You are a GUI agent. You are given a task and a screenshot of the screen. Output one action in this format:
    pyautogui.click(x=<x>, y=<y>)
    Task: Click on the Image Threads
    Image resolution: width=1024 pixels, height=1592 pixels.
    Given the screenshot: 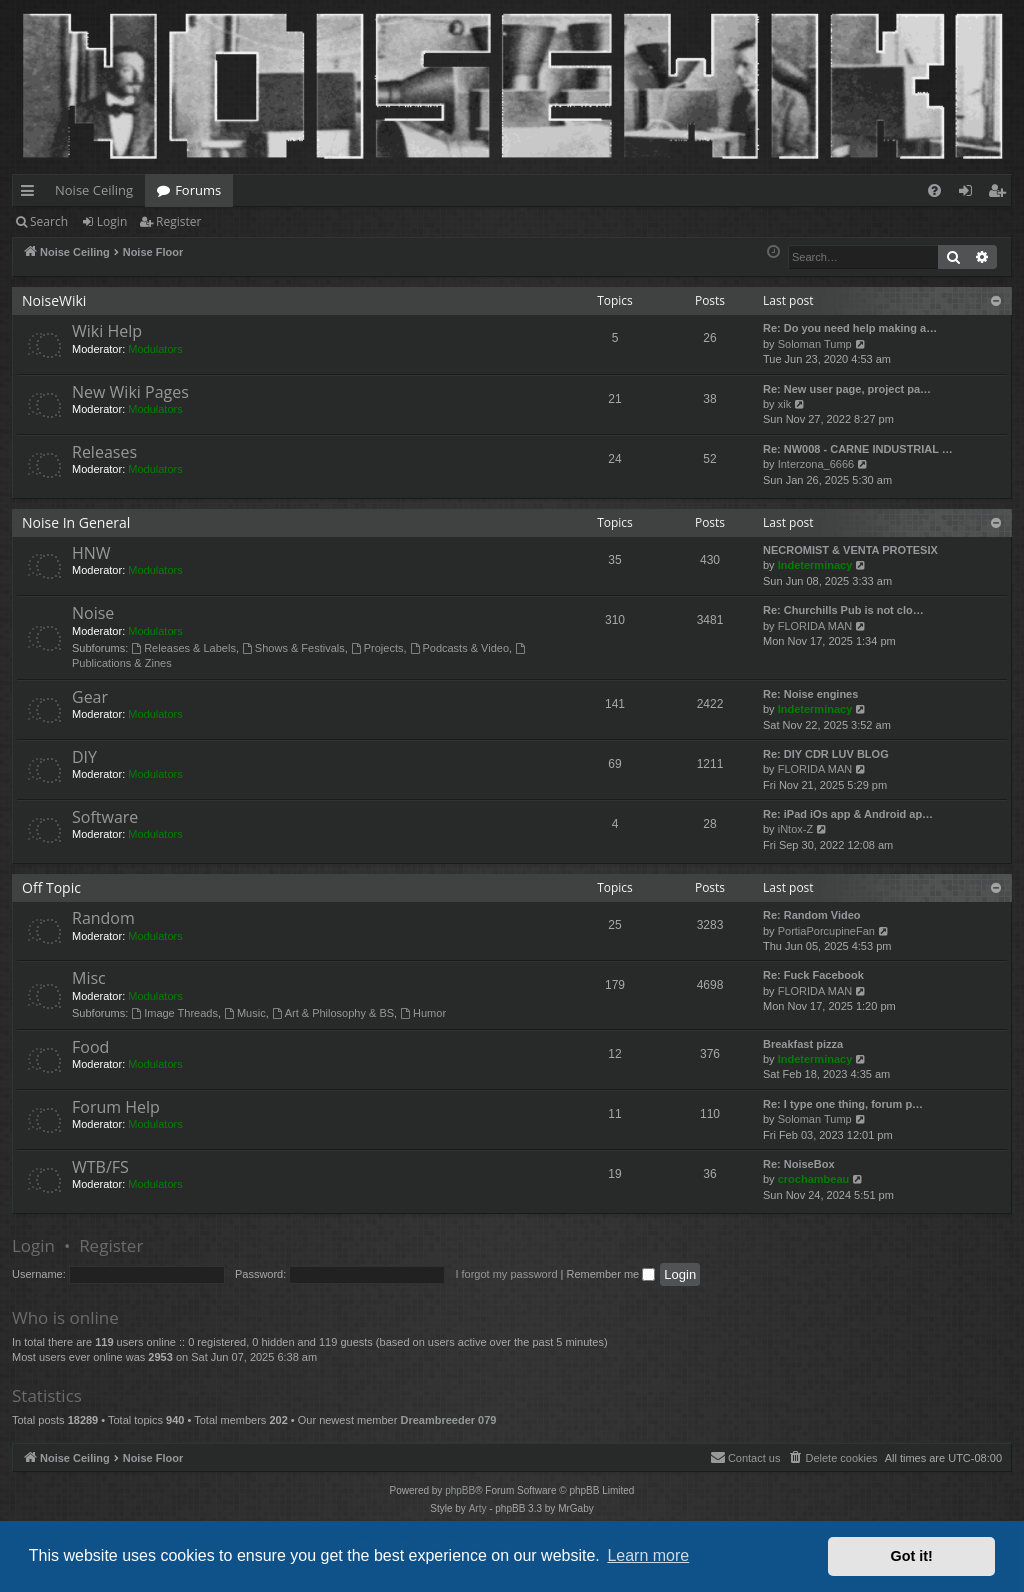 What is the action you would take?
    pyautogui.click(x=174, y=1013)
    